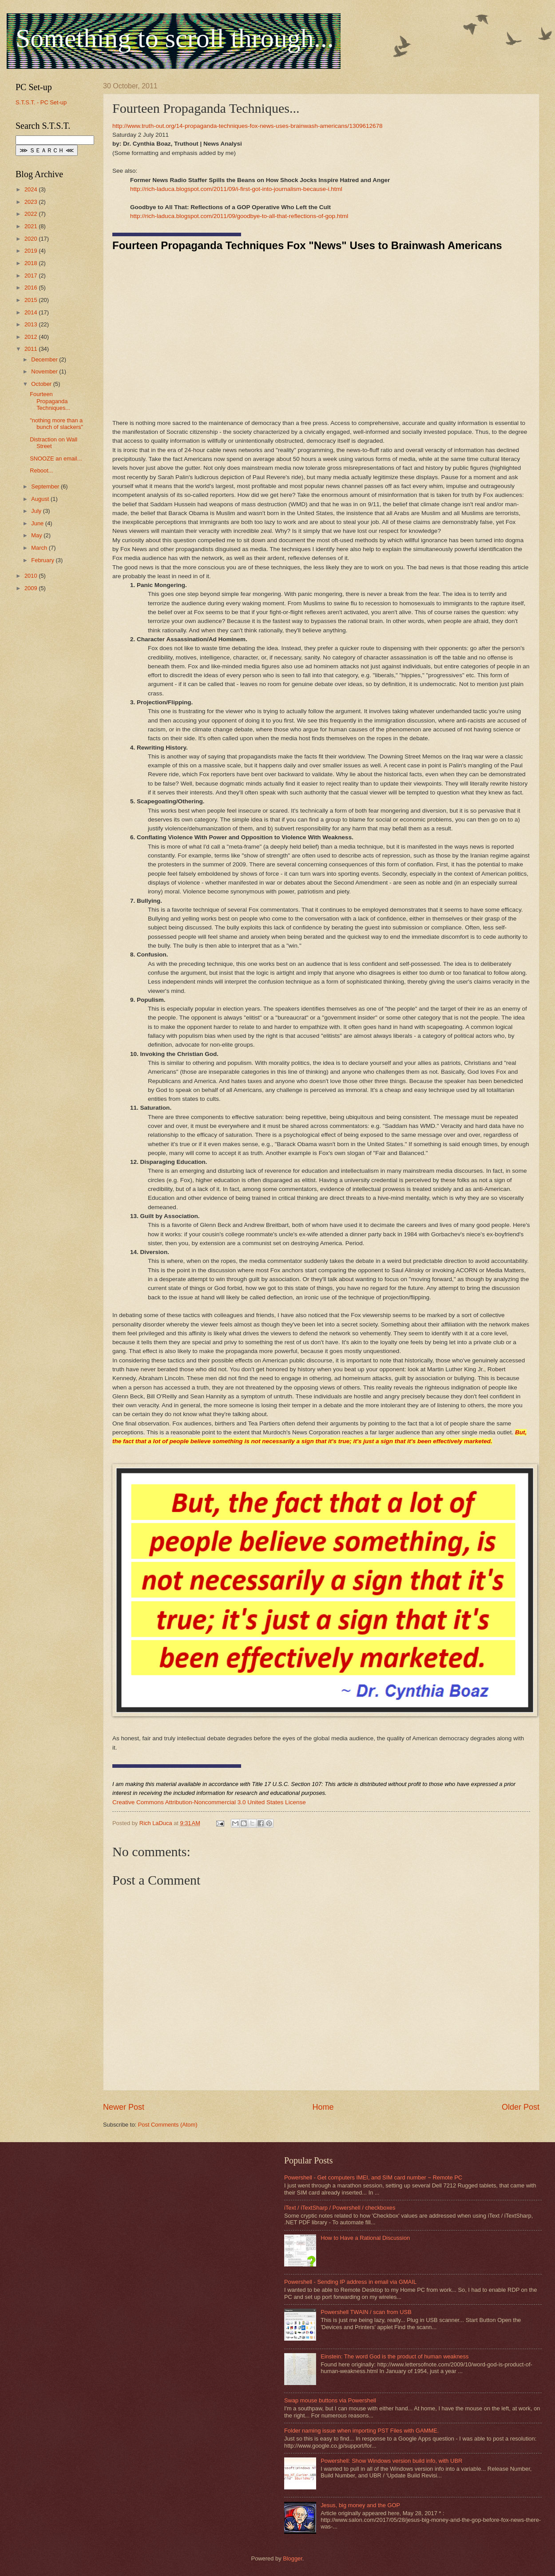 The height and width of the screenshot is (2576, 555). Describe the element at coordinates (41, 102) in the screenshot. I see `S.T.S.T. - PC Set-up` at that location.